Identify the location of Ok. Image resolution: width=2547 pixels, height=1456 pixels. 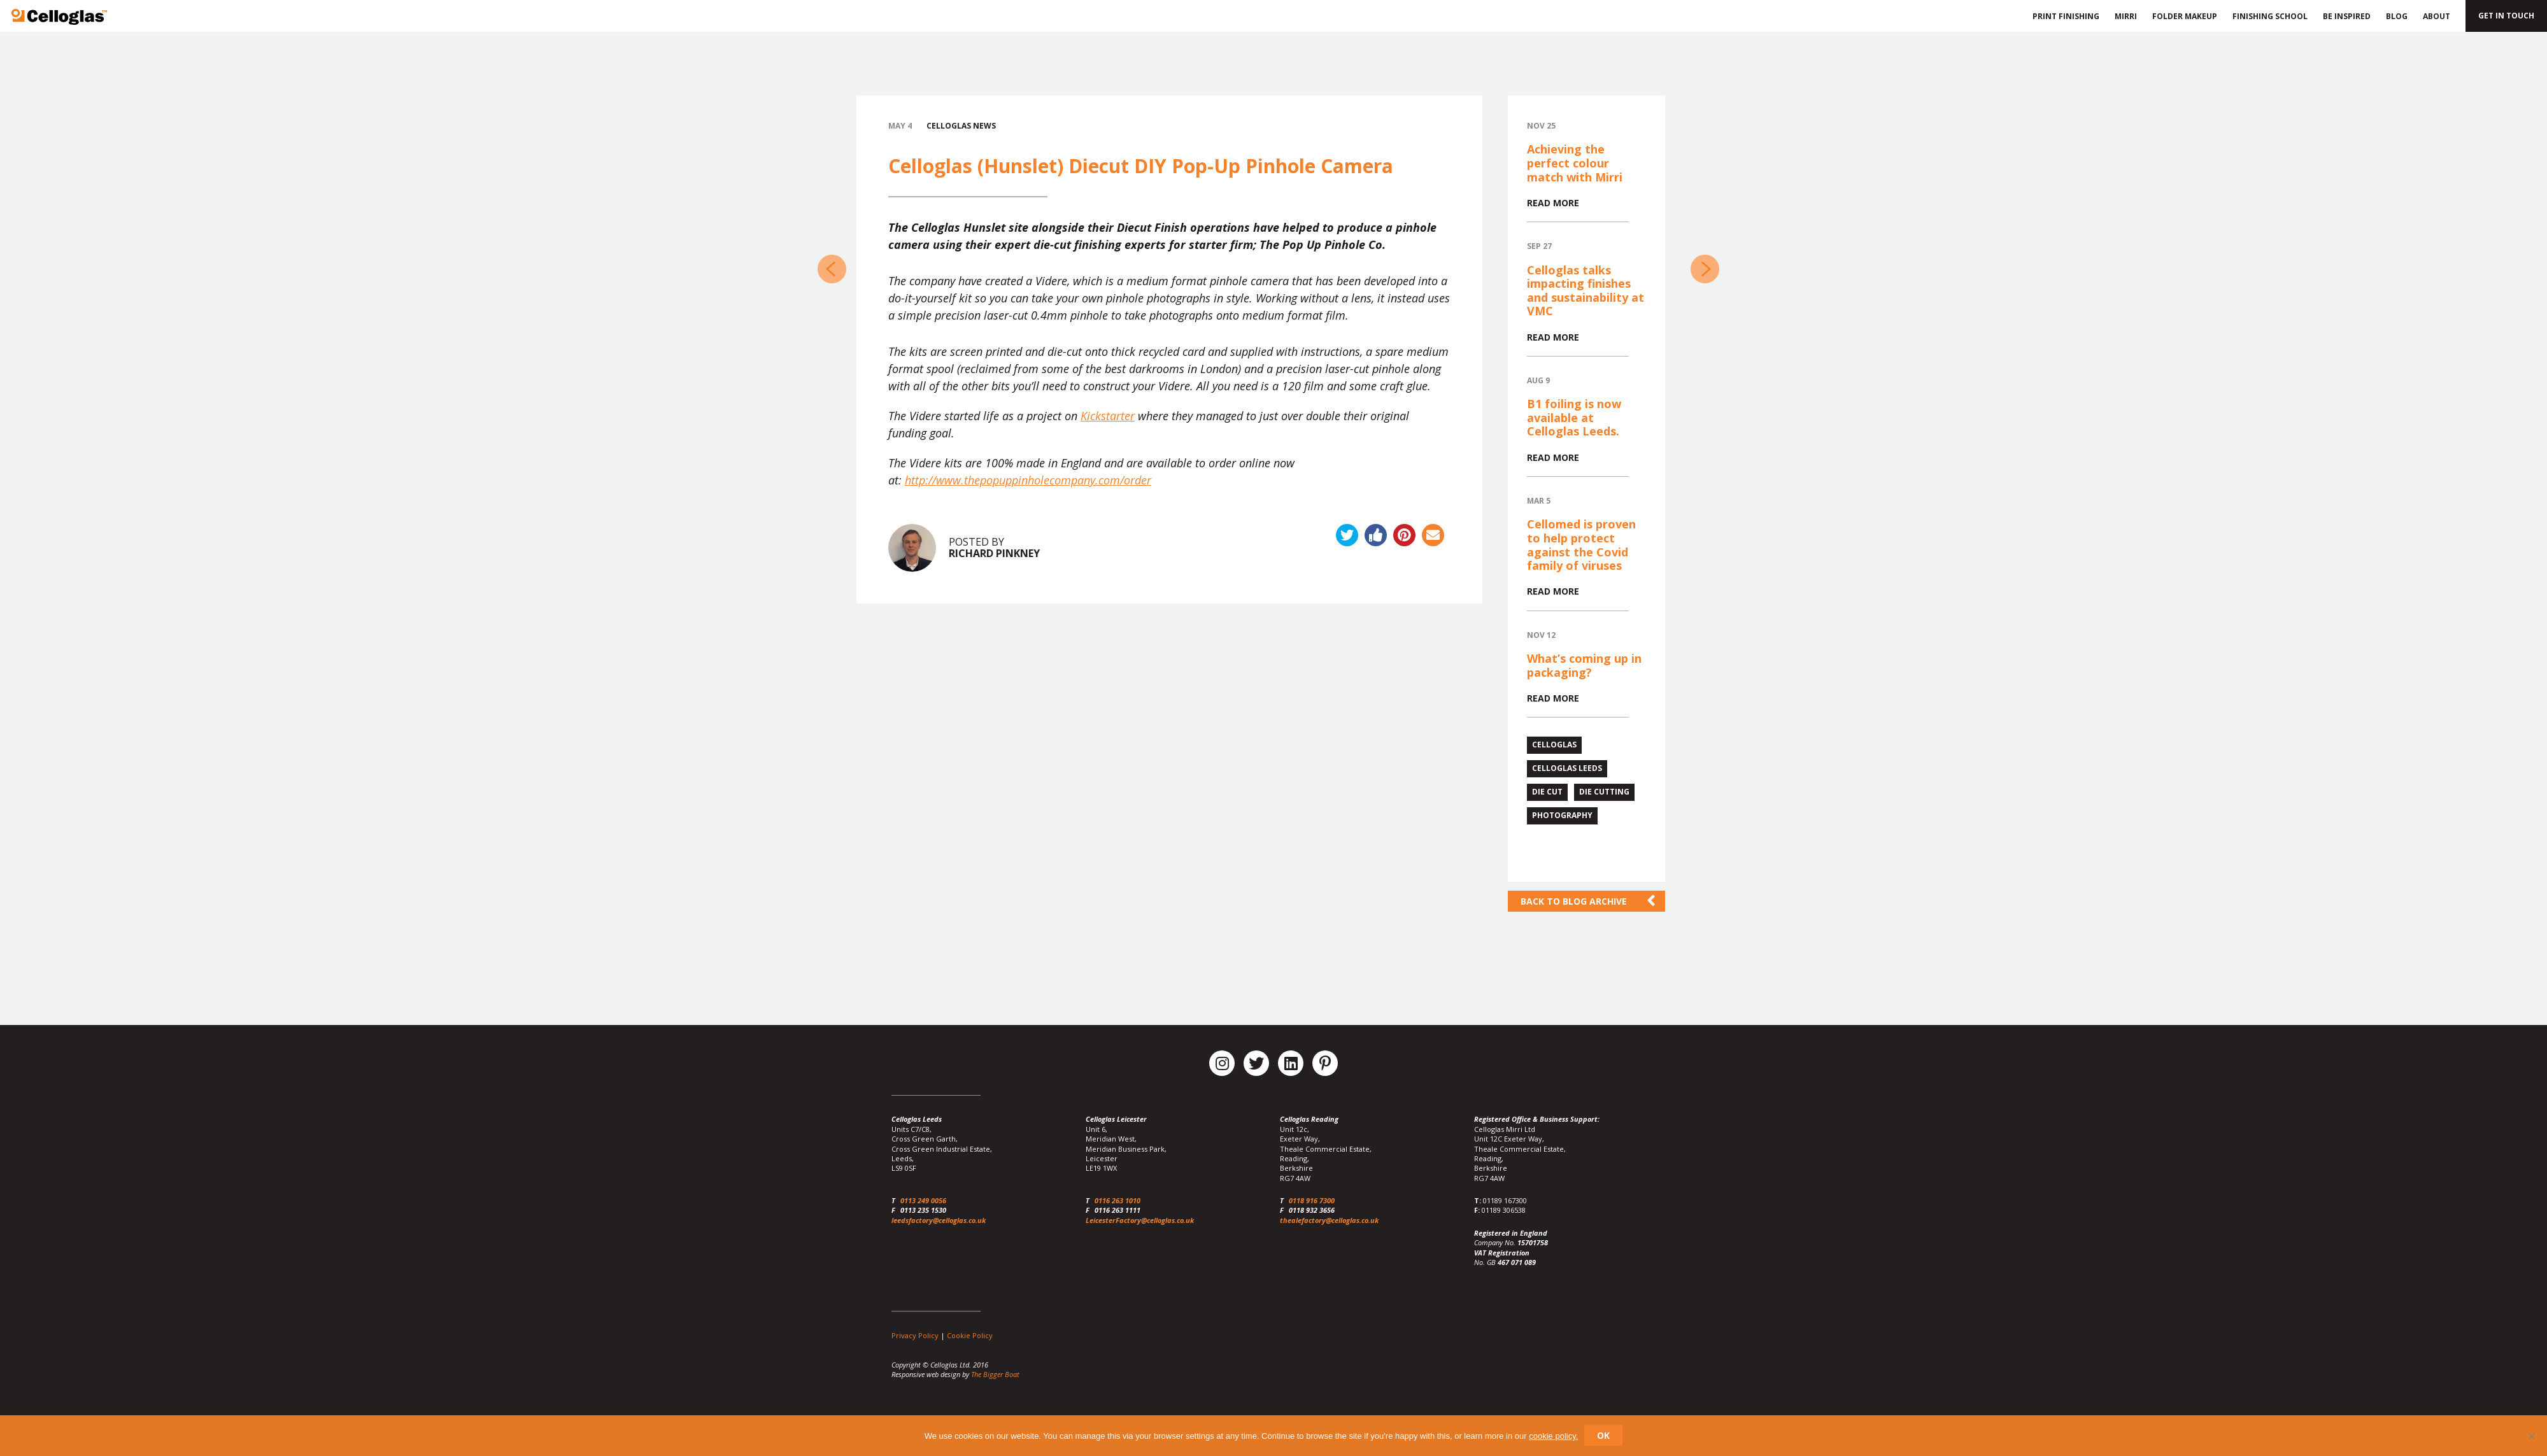
(1603, 1435).